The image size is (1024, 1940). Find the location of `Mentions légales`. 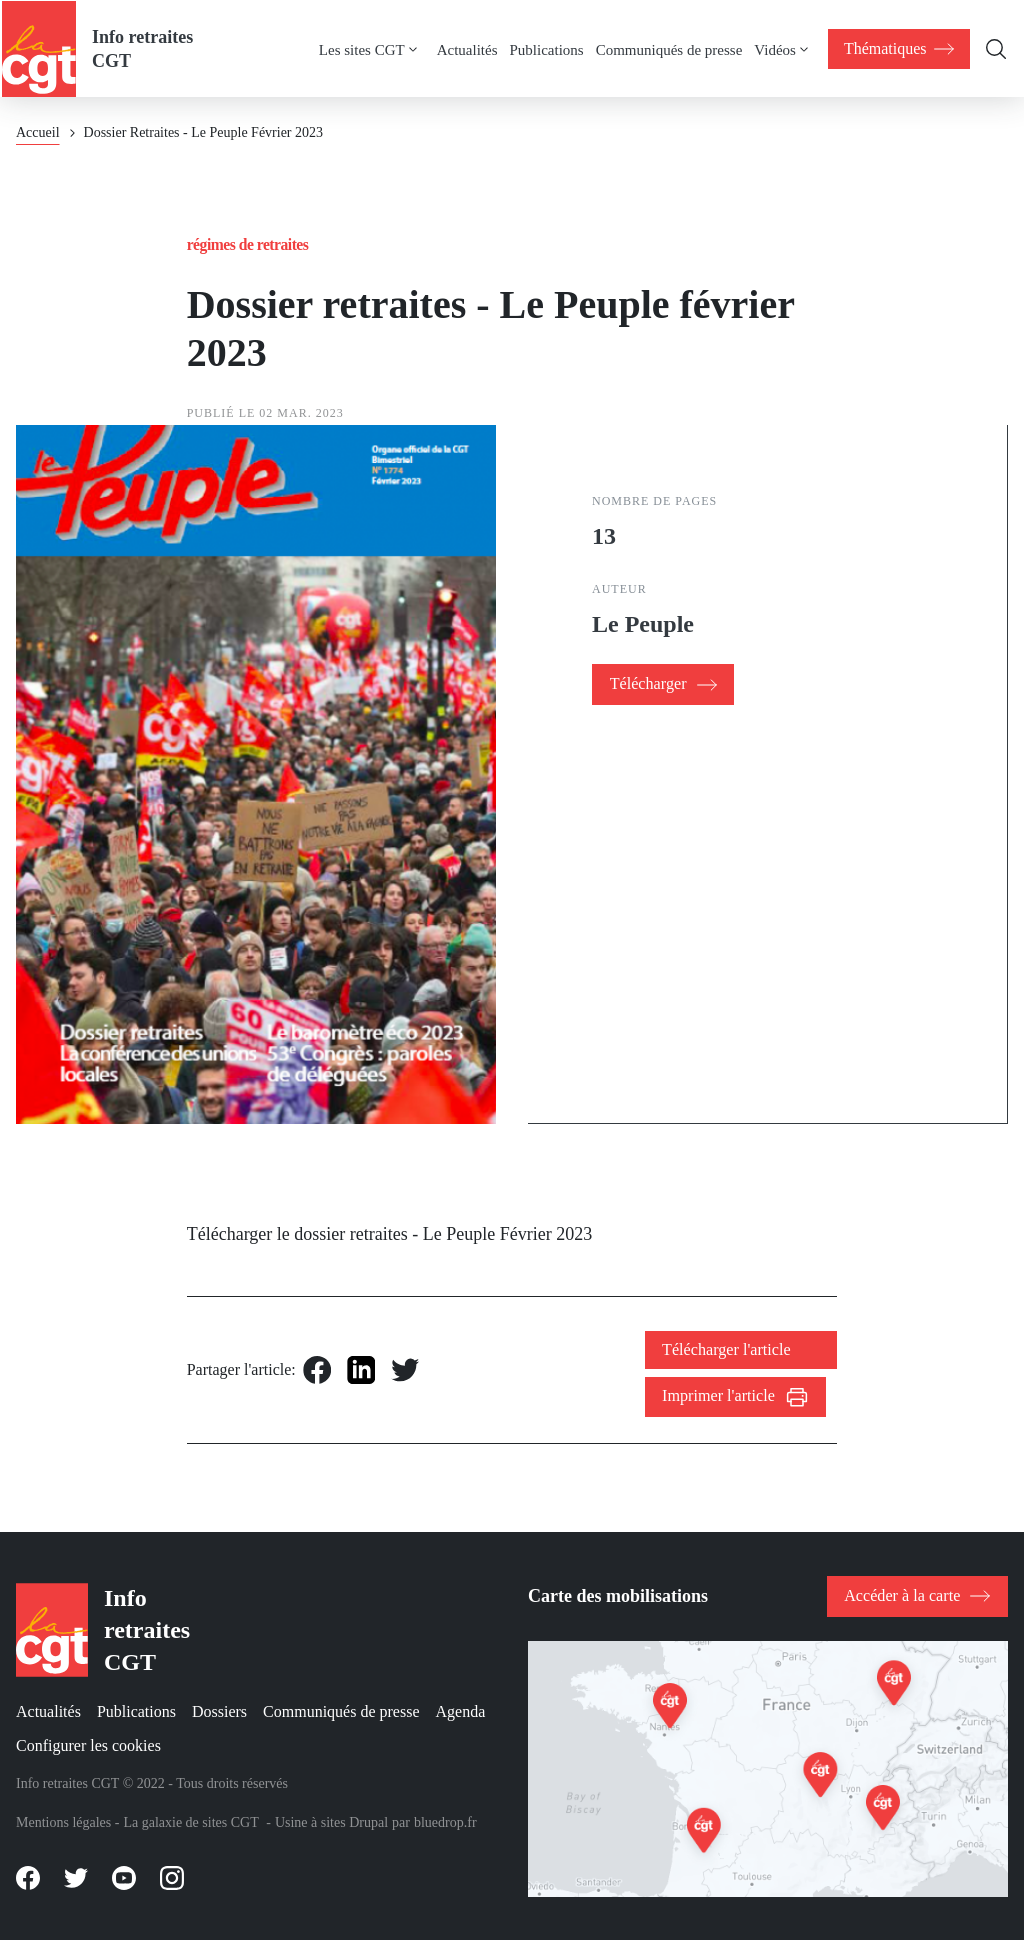

Mentions légales is located at coordinates (63, 1822).